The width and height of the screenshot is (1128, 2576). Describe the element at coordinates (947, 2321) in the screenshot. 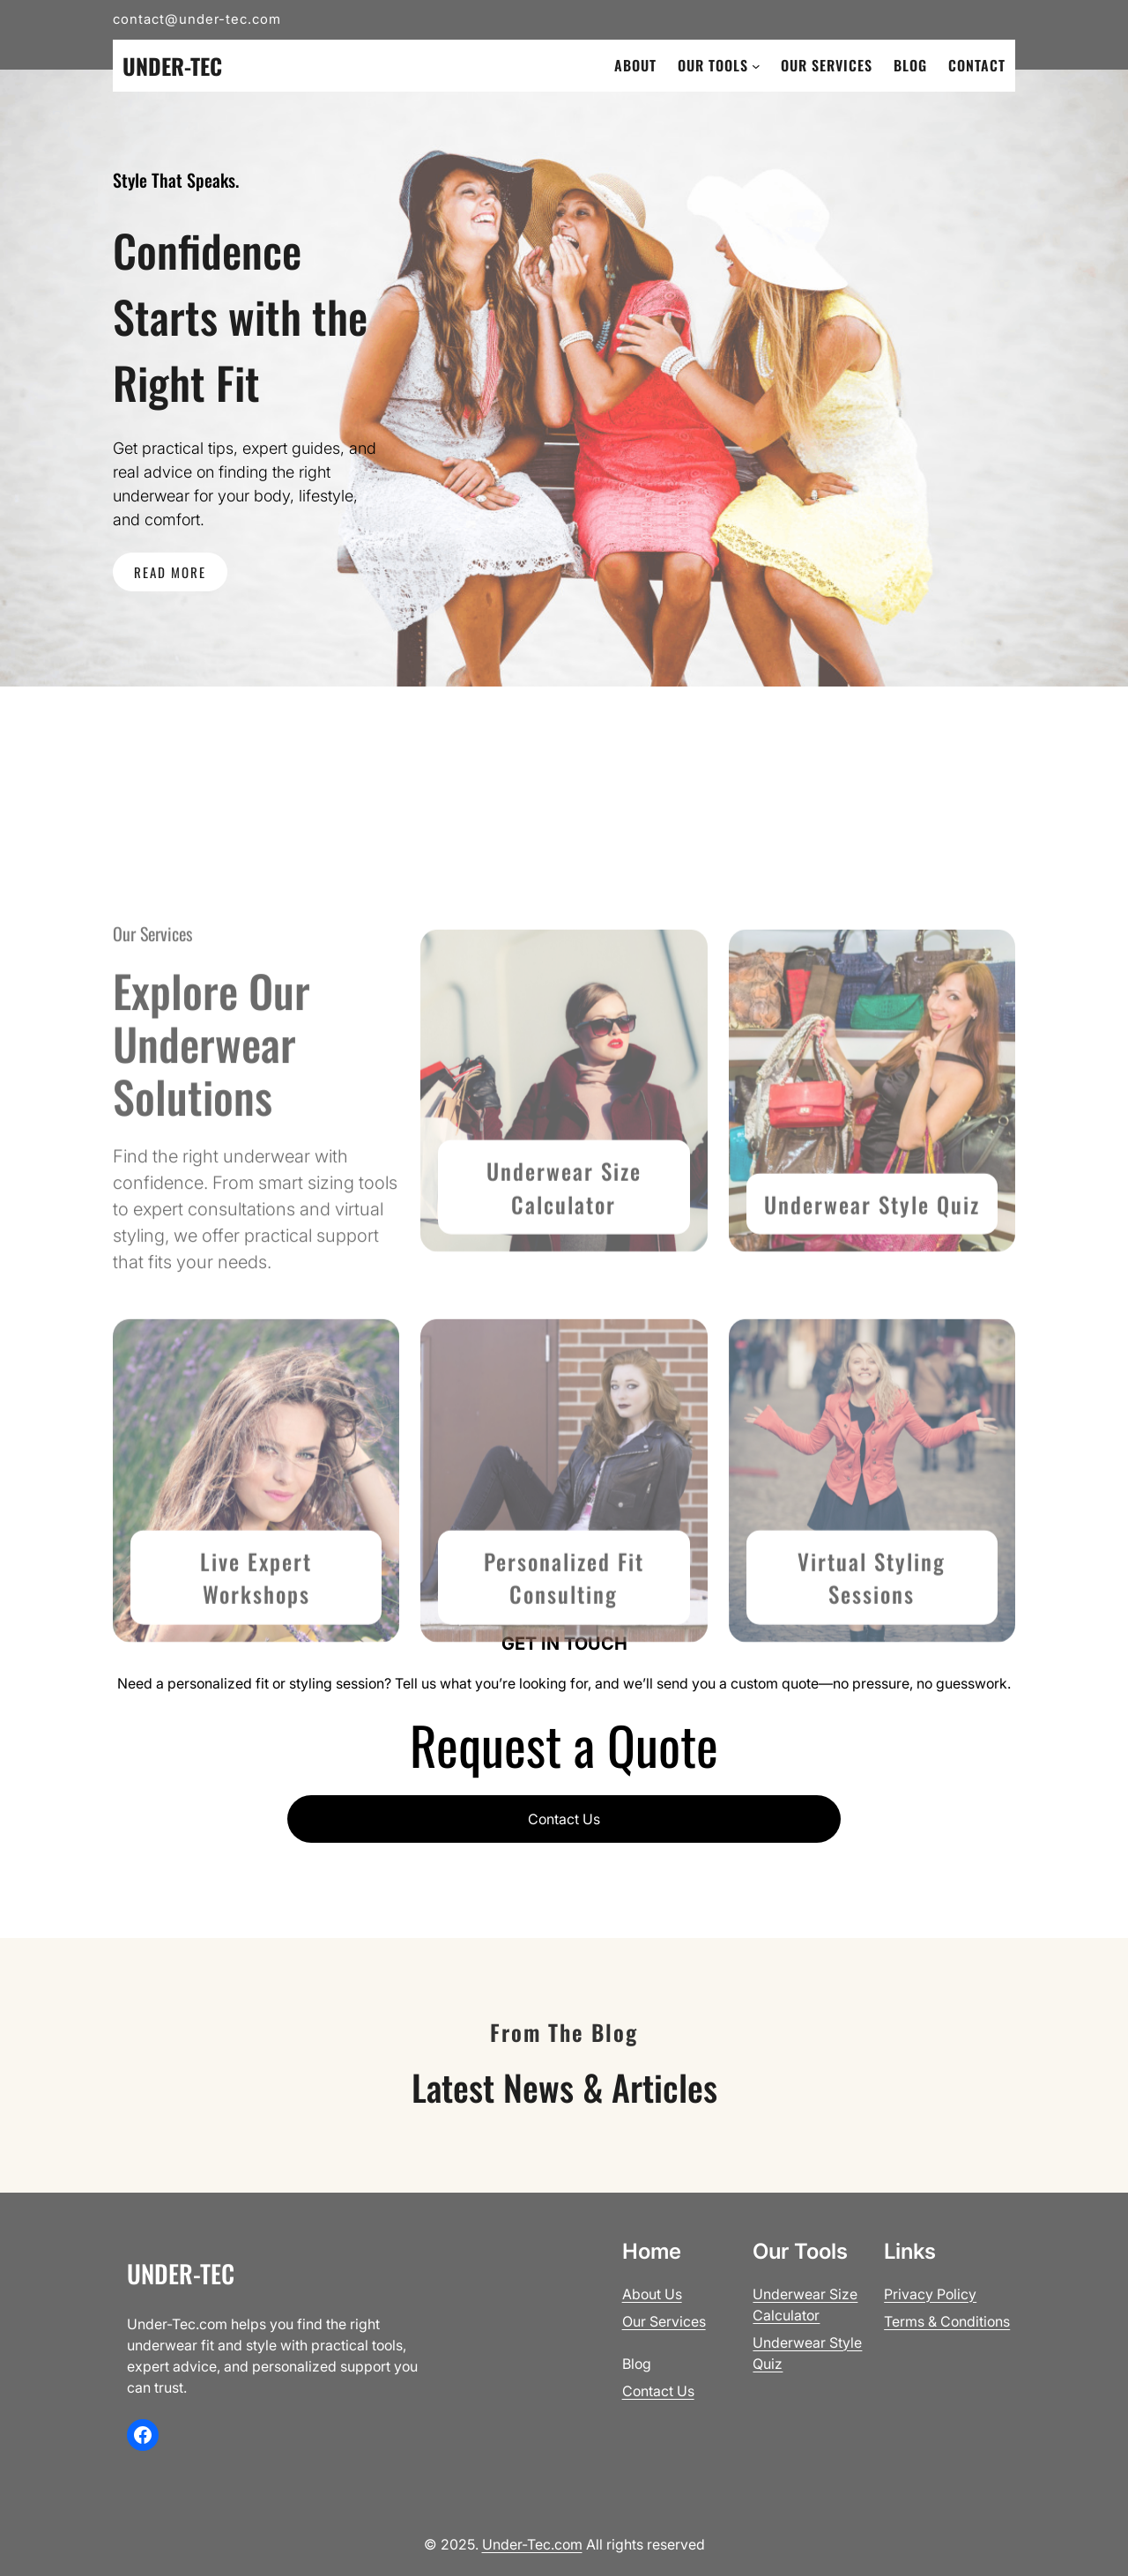

I see `Terms & Conditions` at that location.